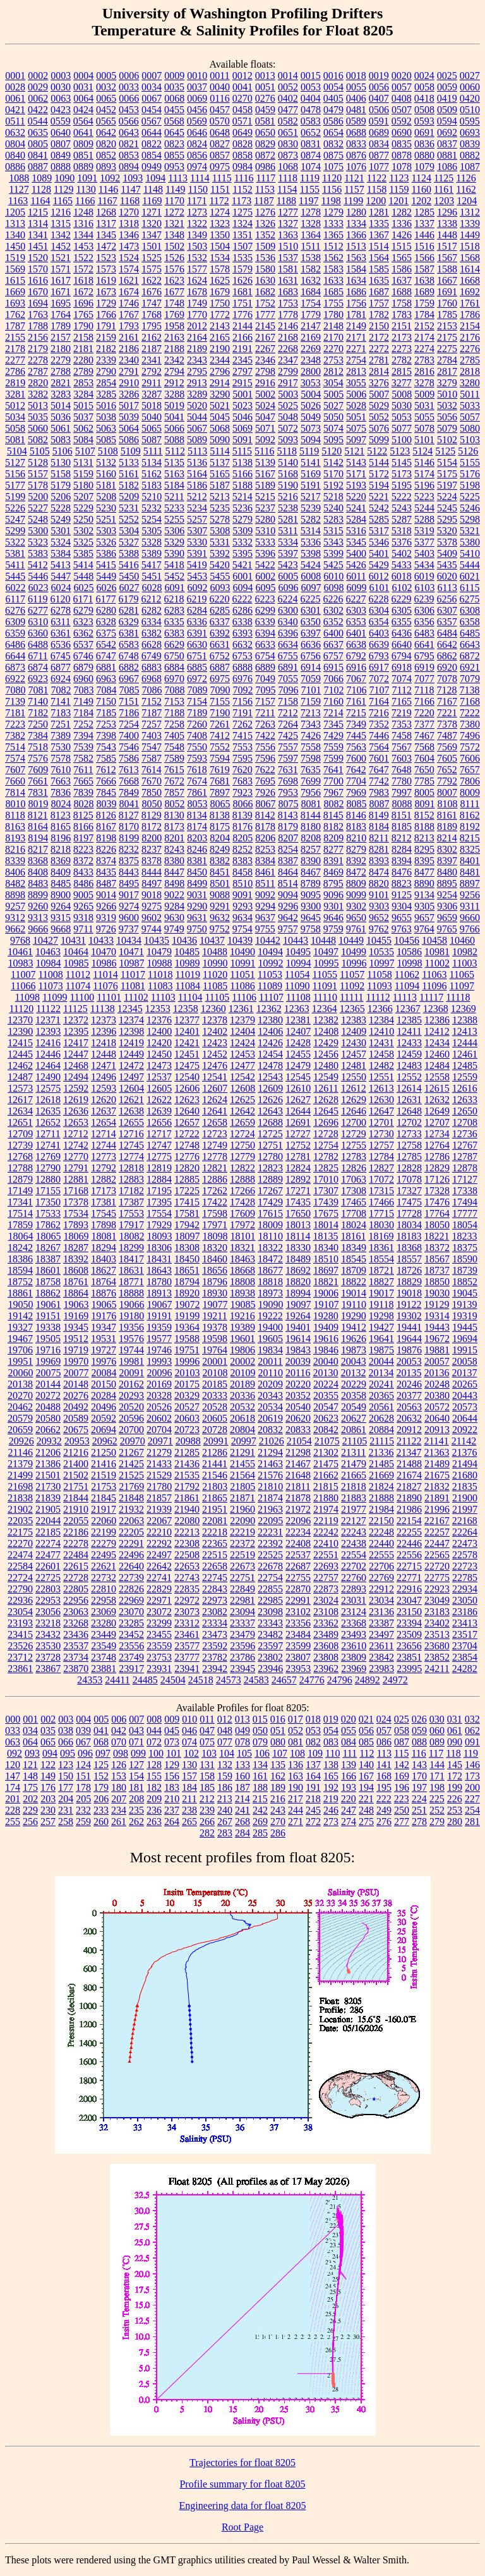 The image size is (485, 2576). Describe the element at coordinates (220, 109) in the screenshot. I see `0457` at that location.